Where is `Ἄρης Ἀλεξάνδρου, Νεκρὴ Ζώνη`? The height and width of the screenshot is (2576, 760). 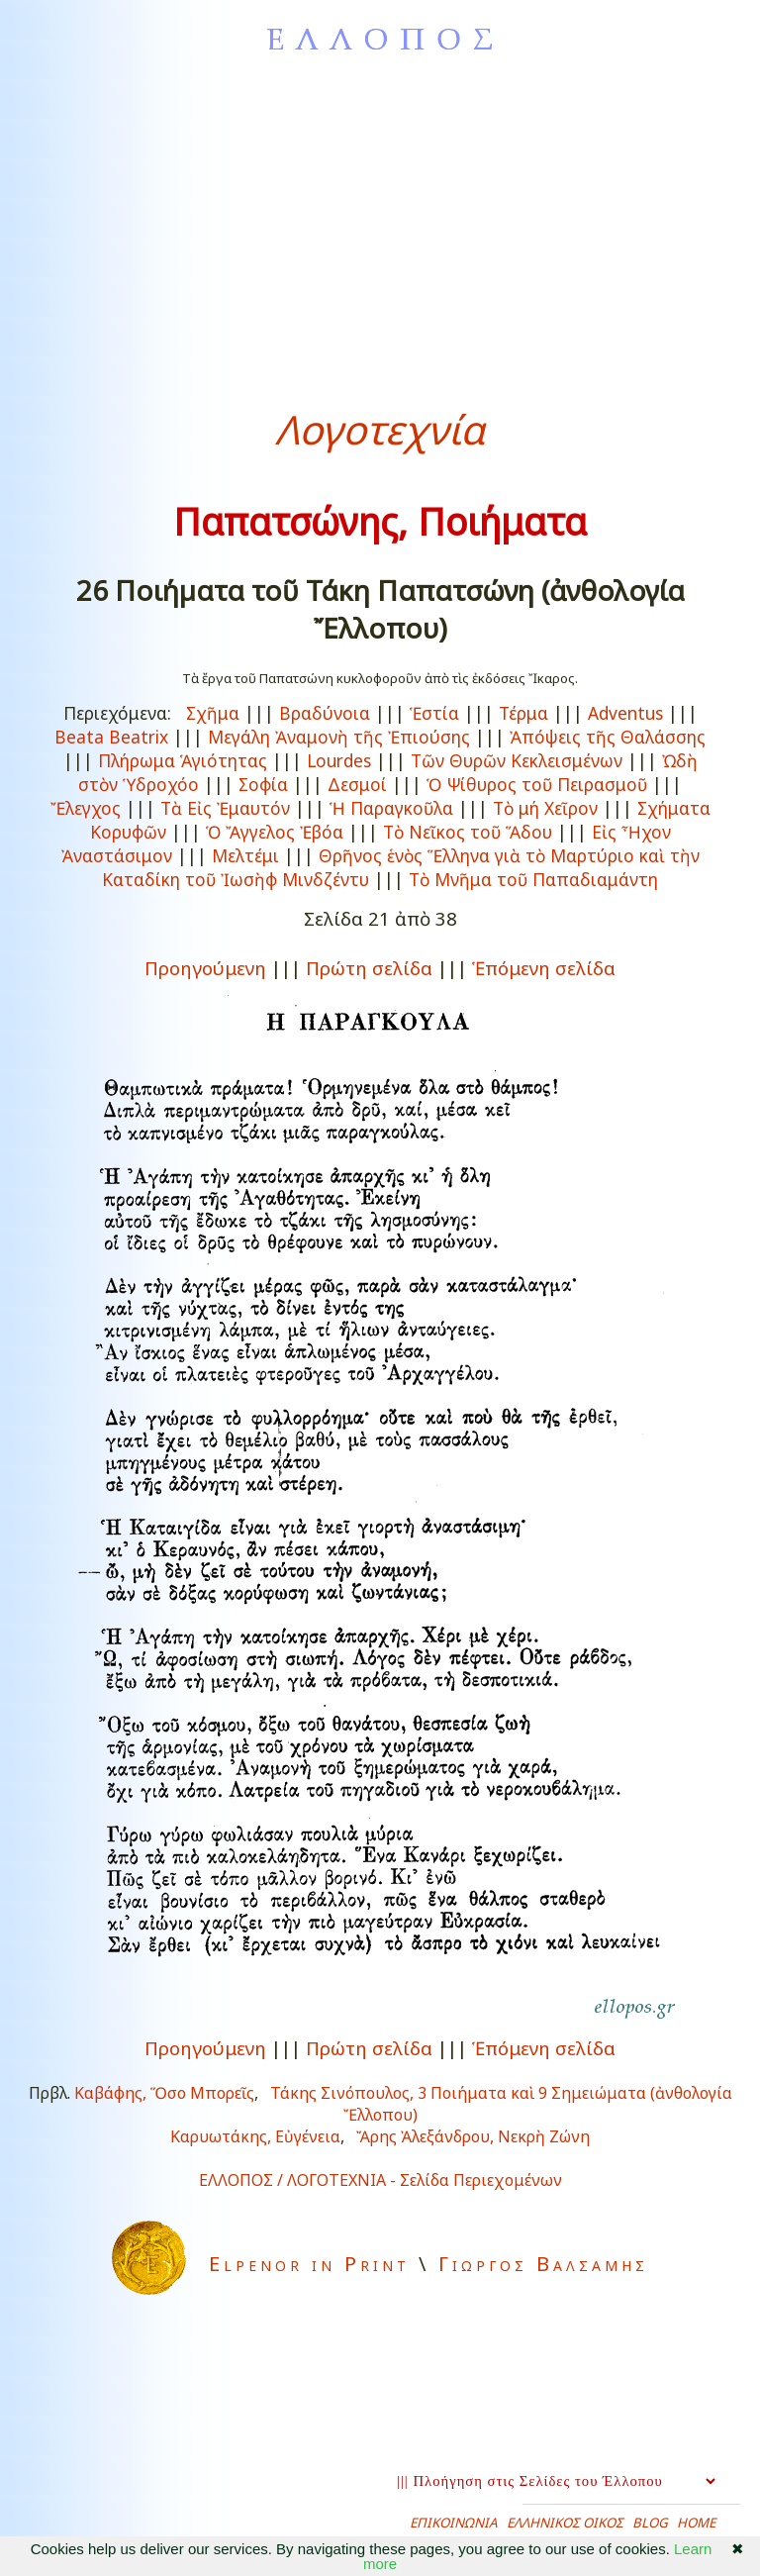 Ἄρης Ἀλεξάνδρου, Νεκρὴ Ζώνη is located at coordinates (473, 2136).